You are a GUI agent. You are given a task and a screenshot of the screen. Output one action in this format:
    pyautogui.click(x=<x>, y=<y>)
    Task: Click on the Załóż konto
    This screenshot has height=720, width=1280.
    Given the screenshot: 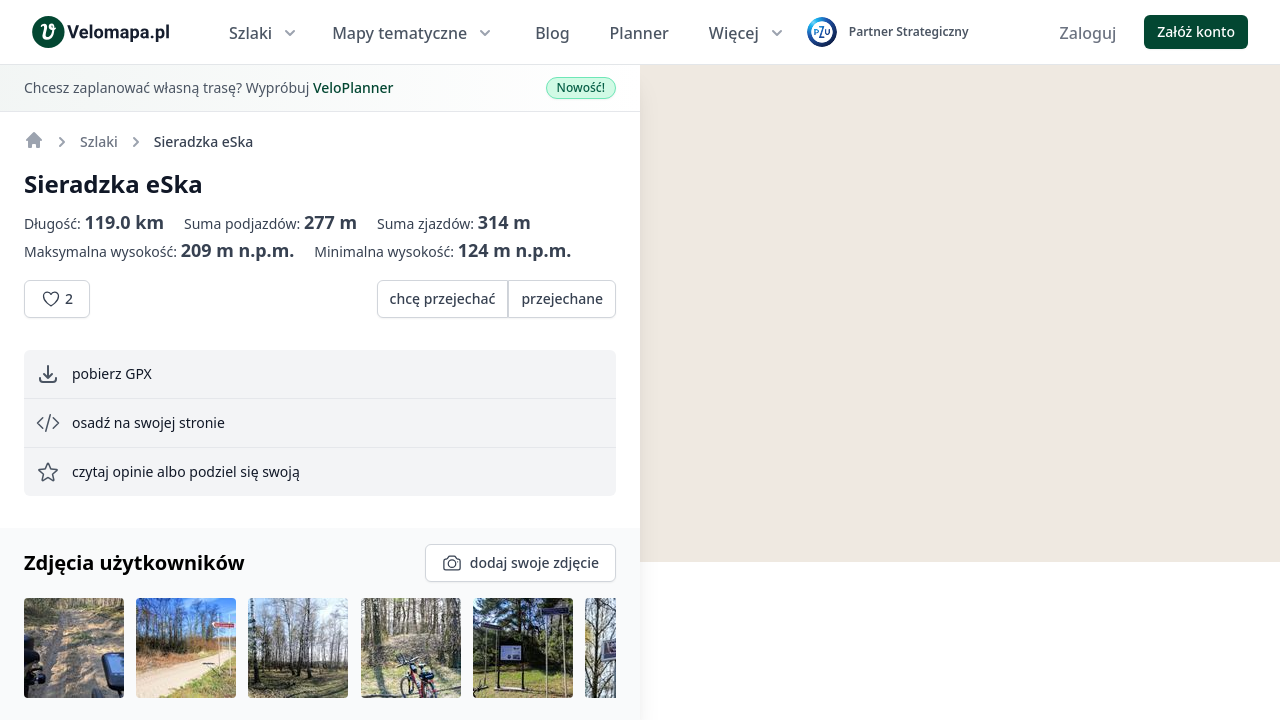 What is the action you would take?
    pyautogui.click(x=1196, y=31)
    